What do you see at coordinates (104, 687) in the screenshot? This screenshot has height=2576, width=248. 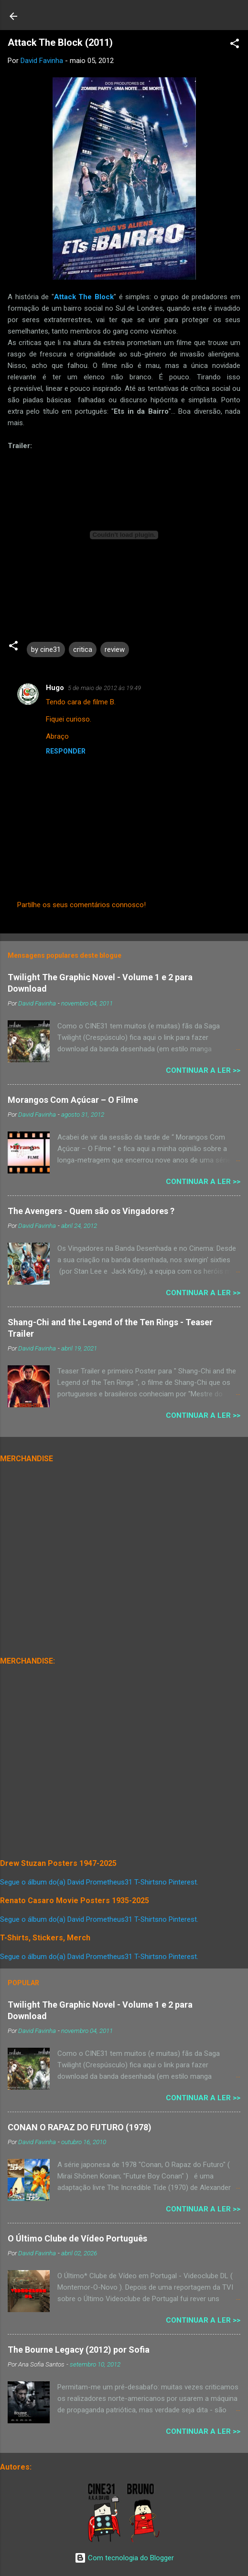 I see `5 de maio de 2012 às 19:49` at bounding box center [104, 687].